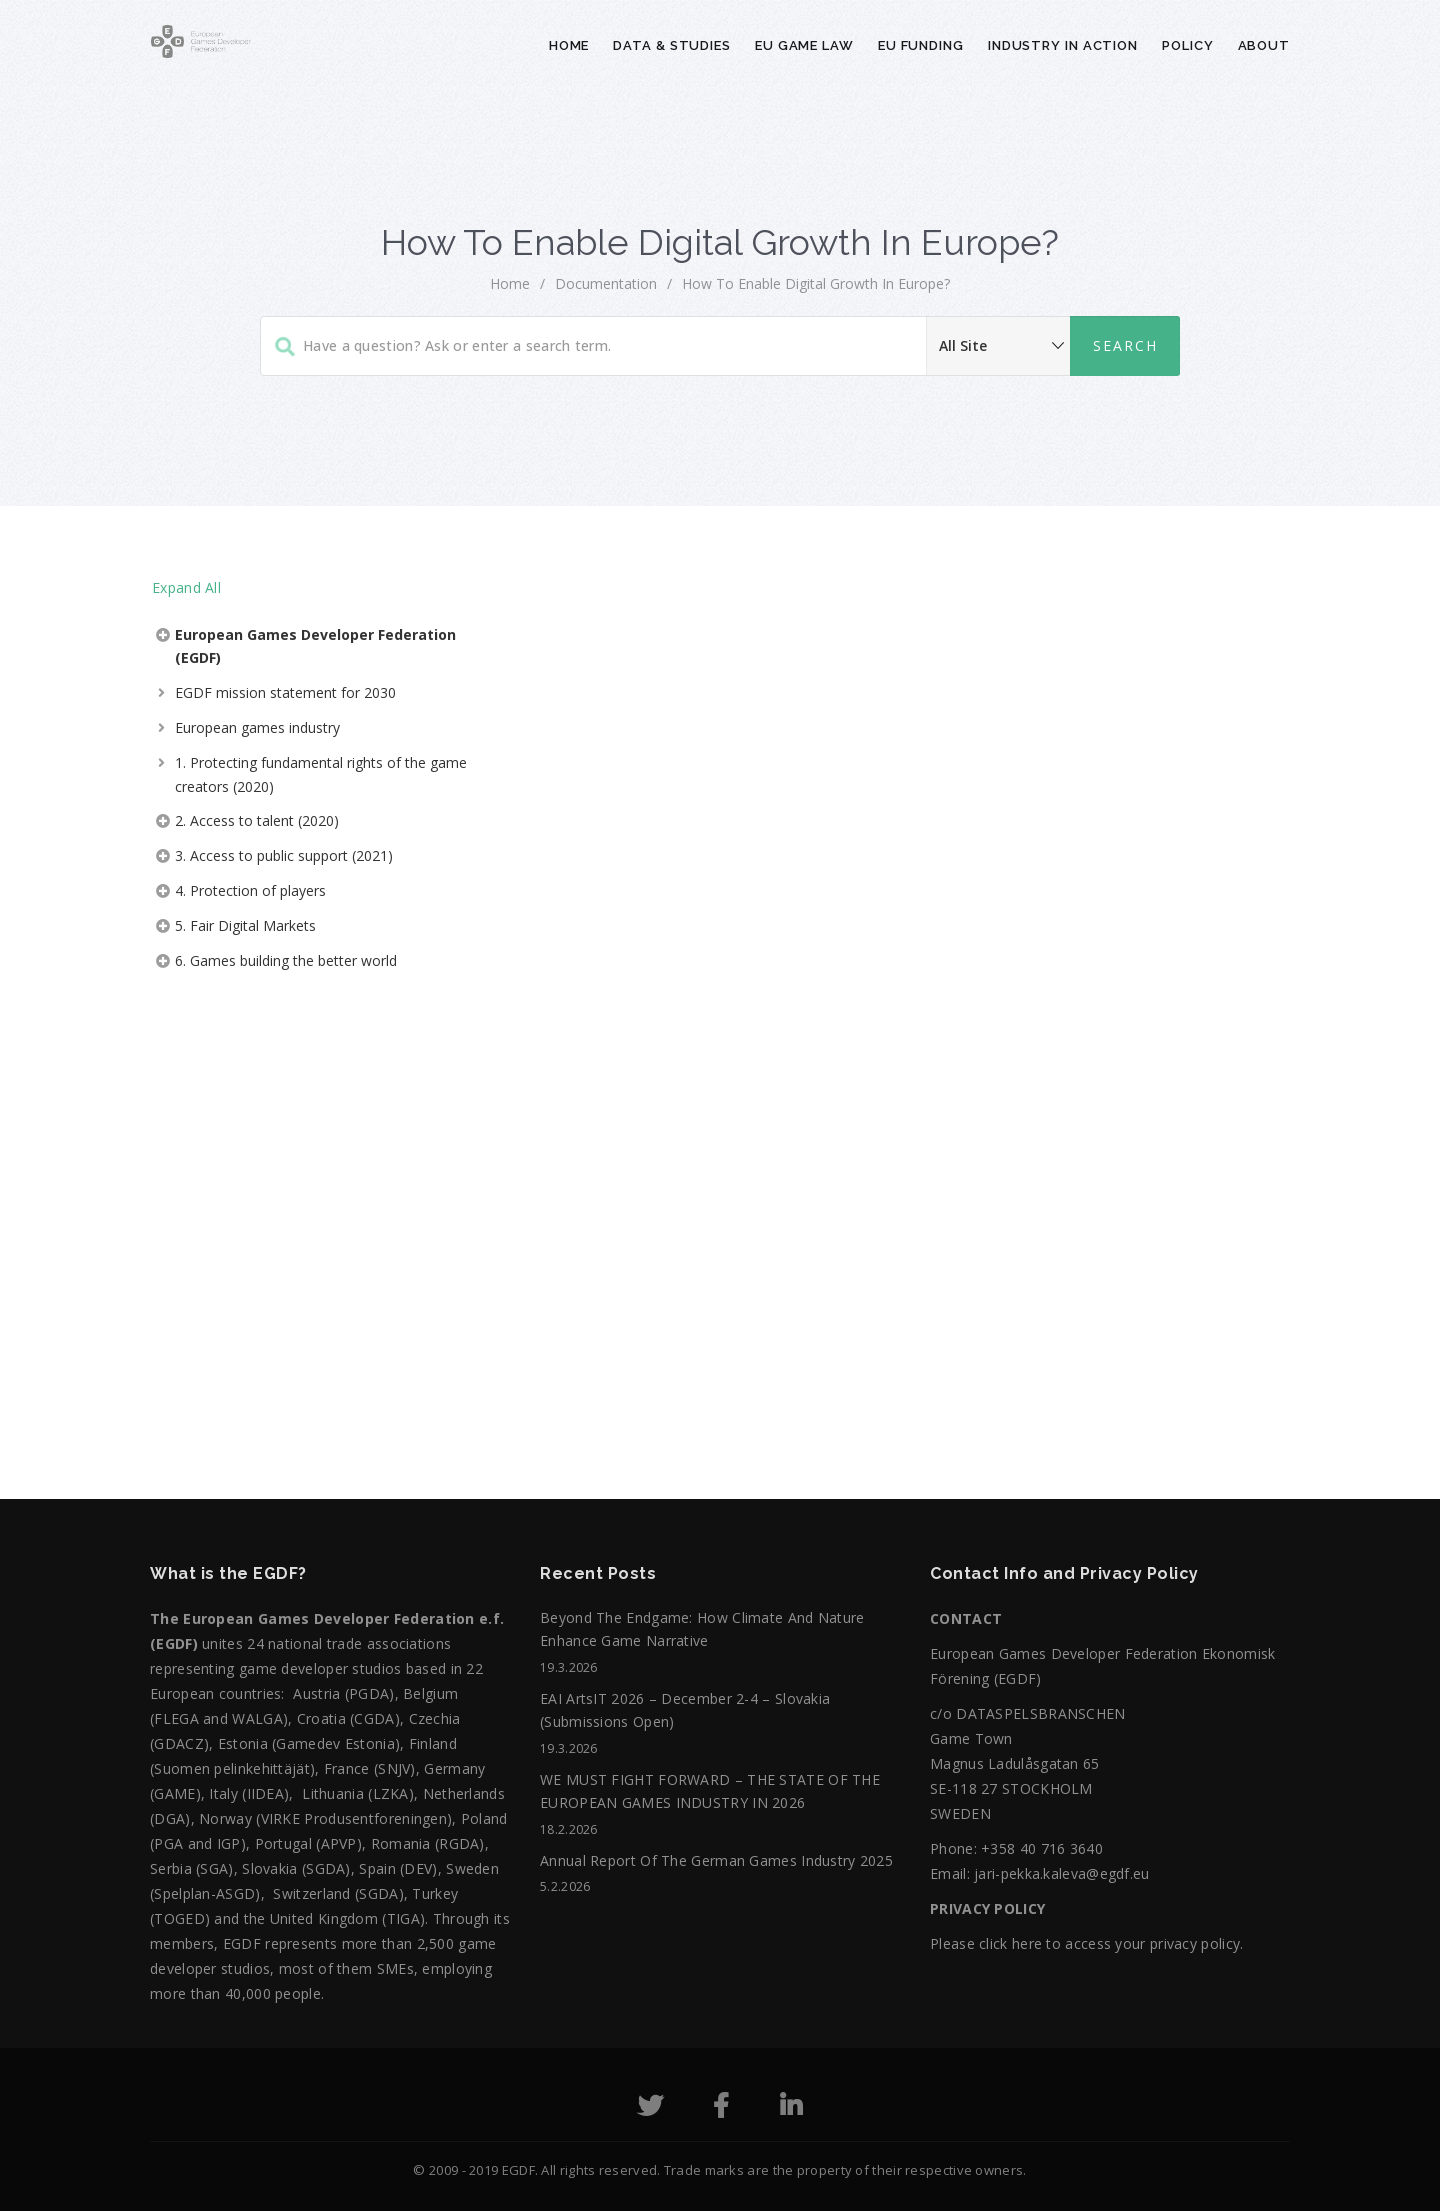 This screenshot has height=2211, width=1440. Describe the element at coordinates (1264, 45) in the screenshot. I see `About` at that location.